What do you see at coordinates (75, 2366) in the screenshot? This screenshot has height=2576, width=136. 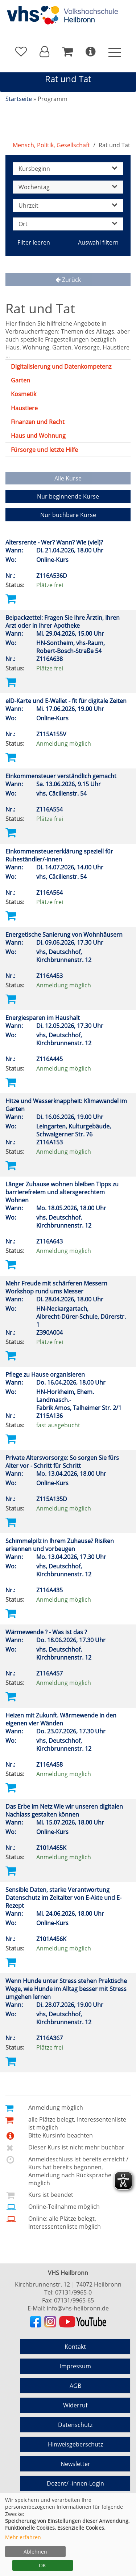 I see `Impressum` at bounding box center [75, 2366].